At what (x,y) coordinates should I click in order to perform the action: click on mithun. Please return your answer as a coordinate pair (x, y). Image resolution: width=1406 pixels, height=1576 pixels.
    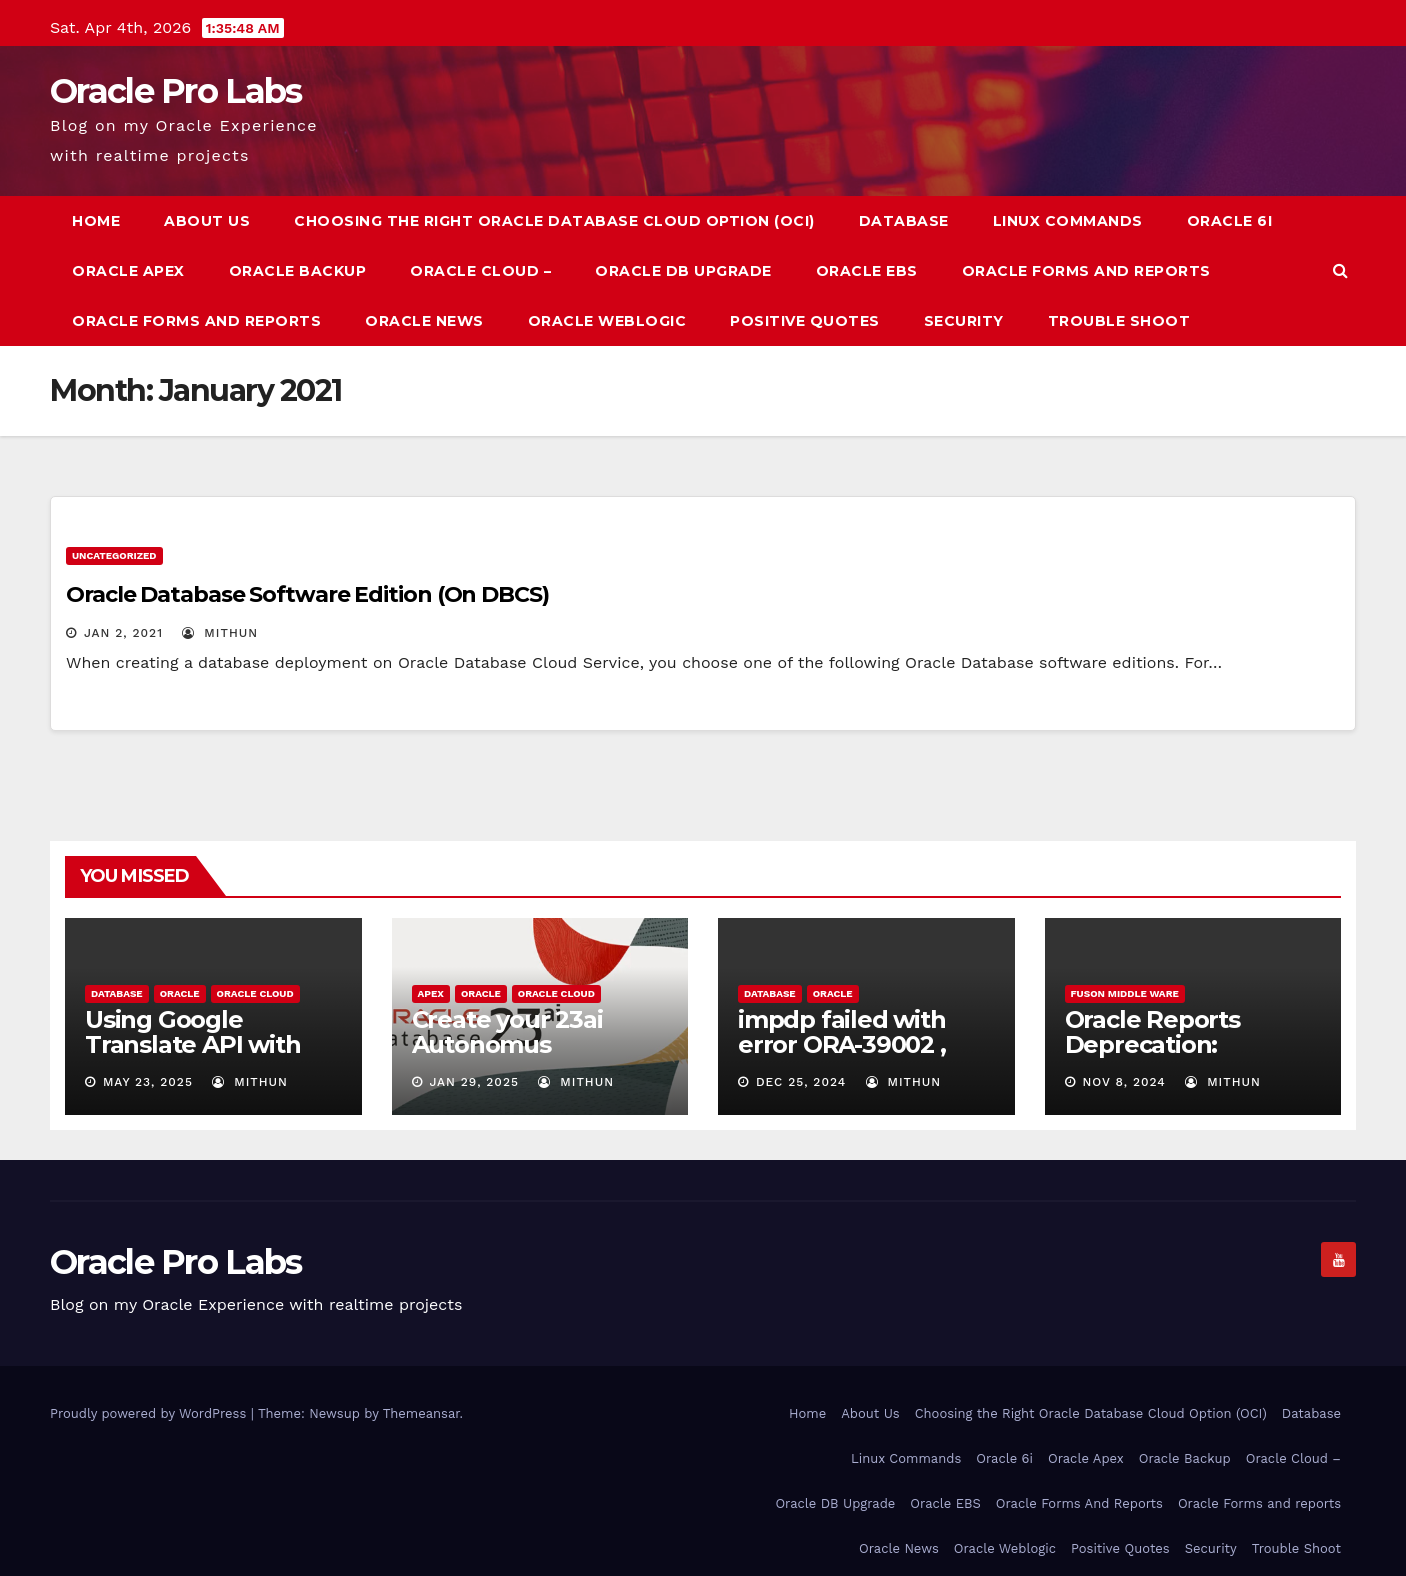
    Looking at the image, I should click on (220, 633).